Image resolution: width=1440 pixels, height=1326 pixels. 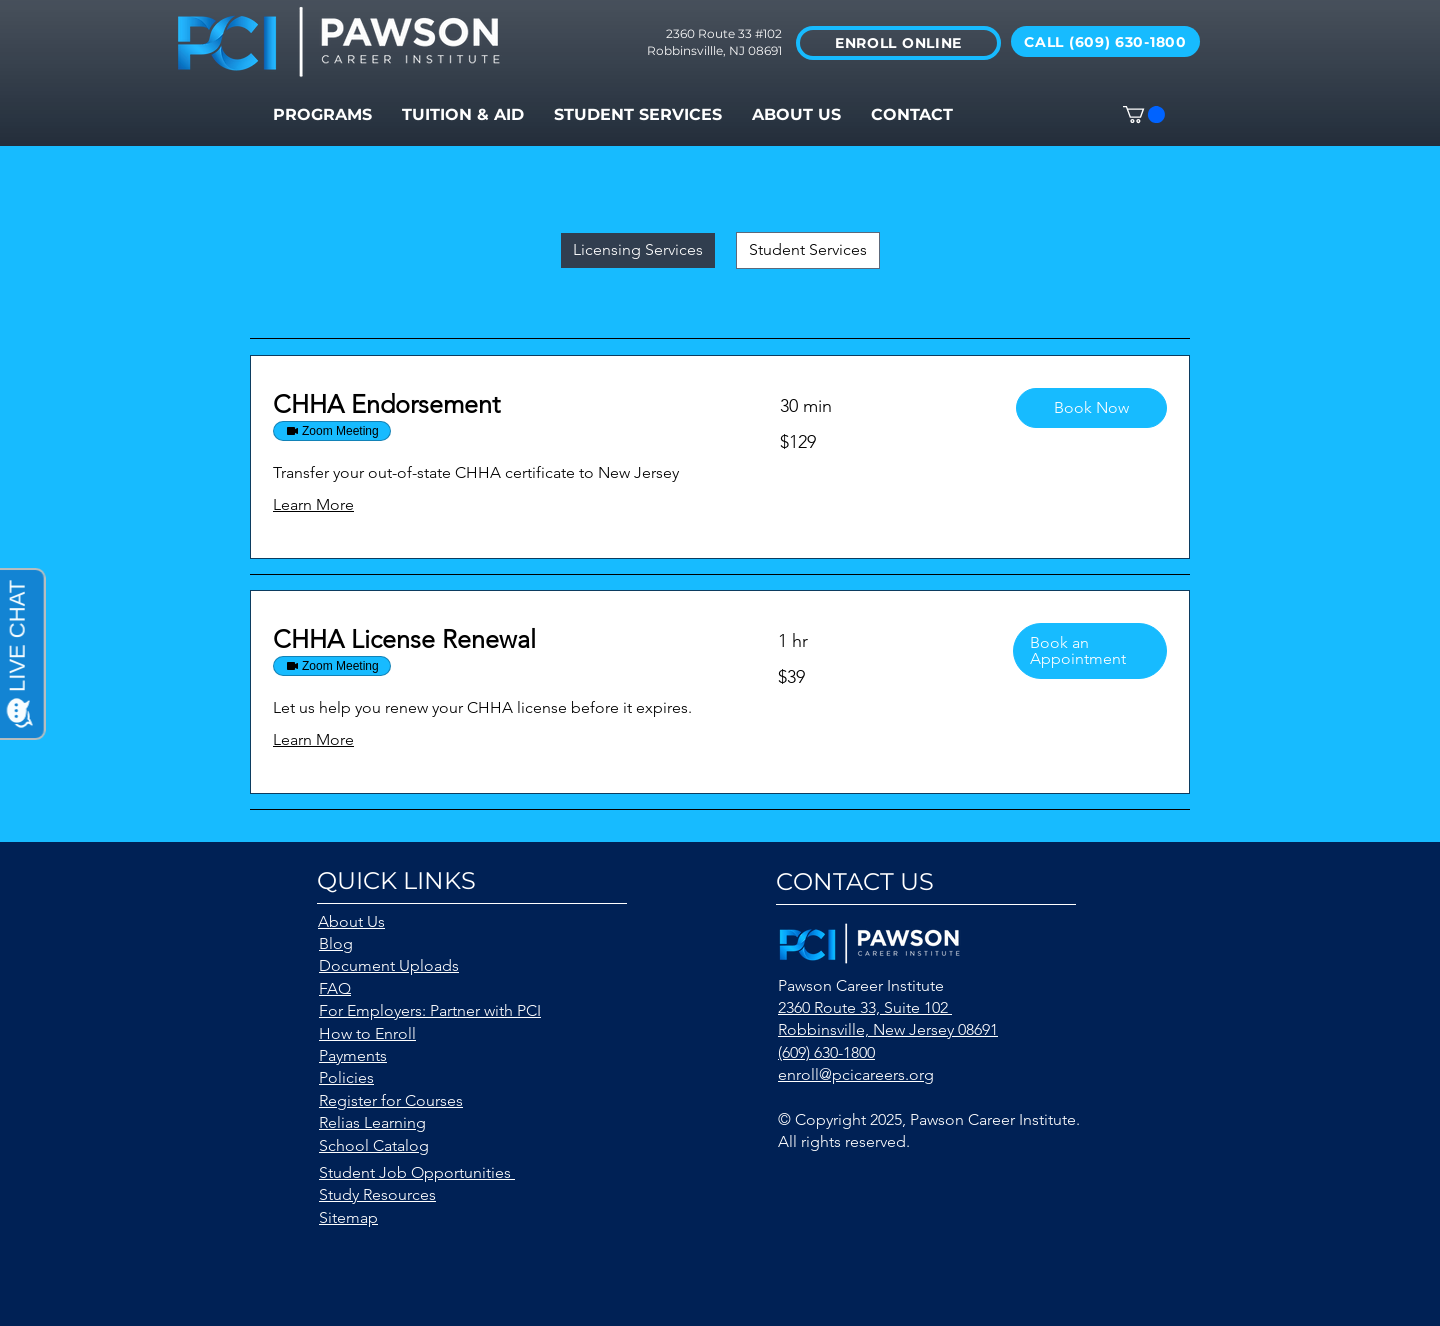 What do you see at coordinates (1105, 41) in the screenshot?
I see `[CALL (609) 630-1800]` at bounding box center [1105, 41].